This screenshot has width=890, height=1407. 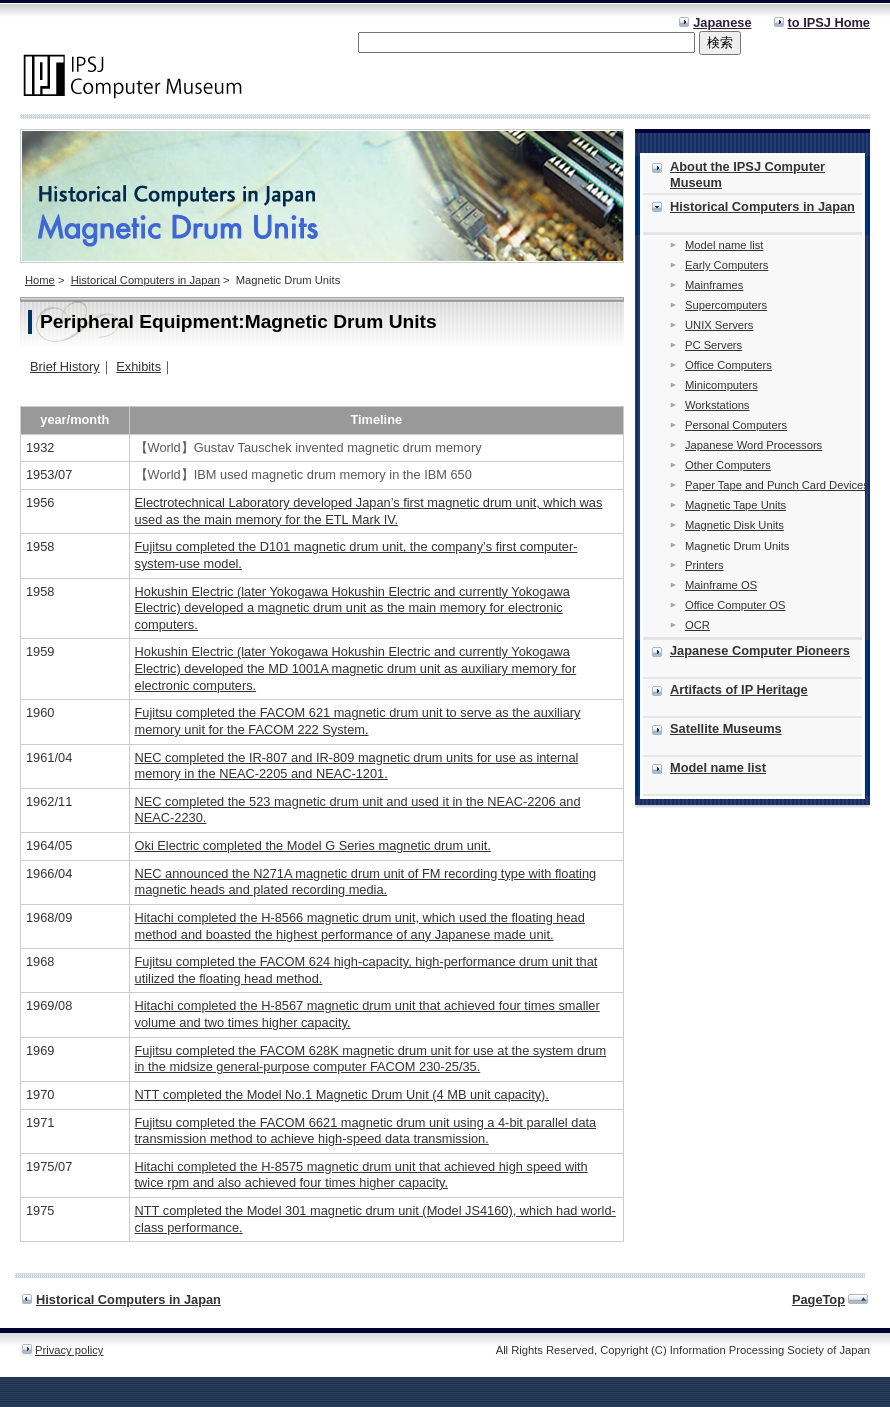 I want to click on Personal Computers, so click(x=736, y=425).